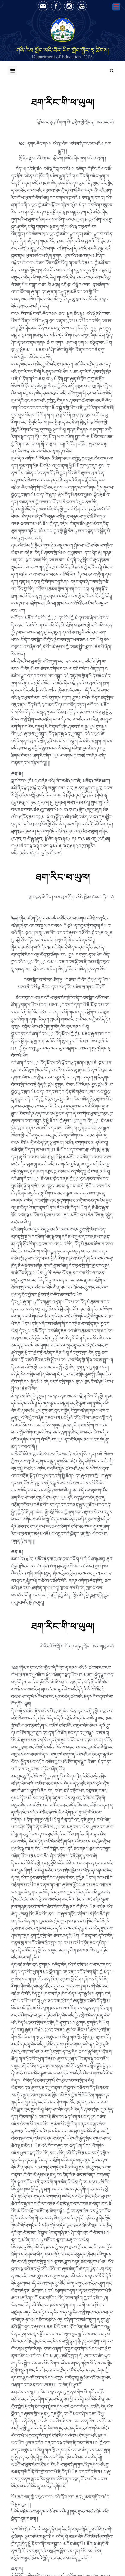  I want to click on [Menu Trigger], so click(116, 6).